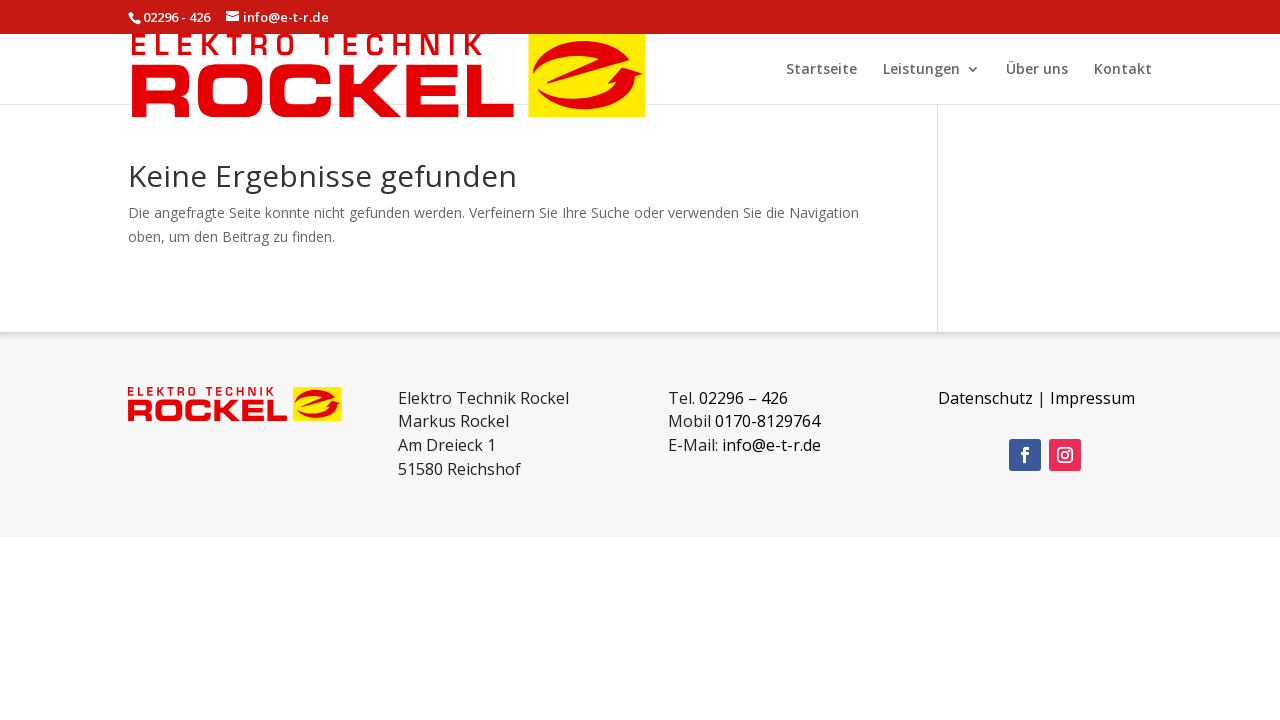 This screenshot has width=1280, height=720. Describe the element at coordinates (921, 70) in the screenshot. I see `Leistungen` at that location.